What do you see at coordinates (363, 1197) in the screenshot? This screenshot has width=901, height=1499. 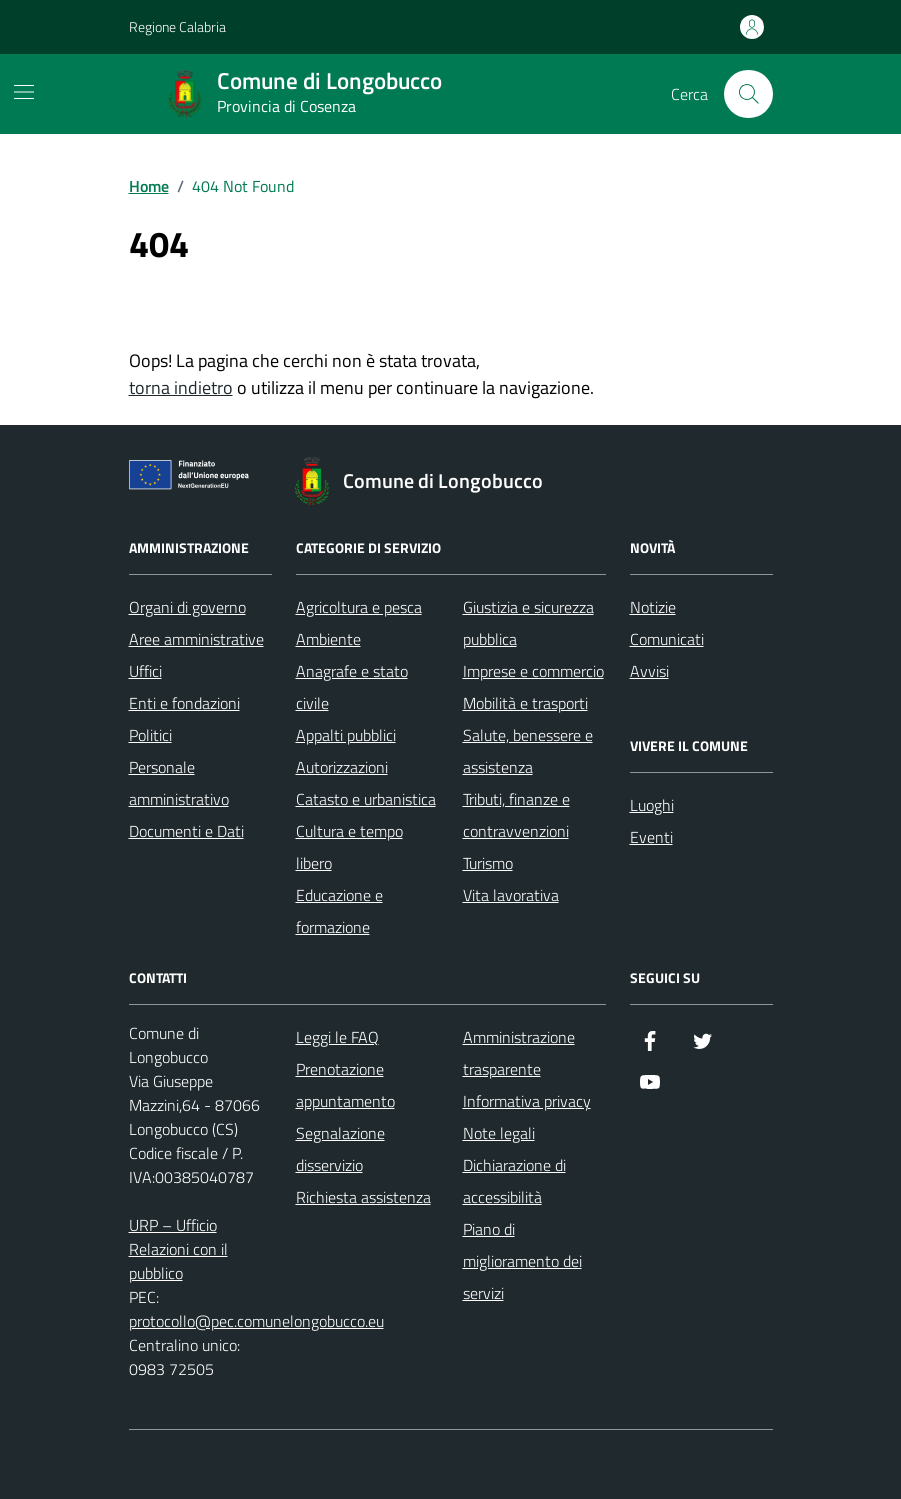 I see `Richiesta assistenza` at bounding box center [363, 1197].